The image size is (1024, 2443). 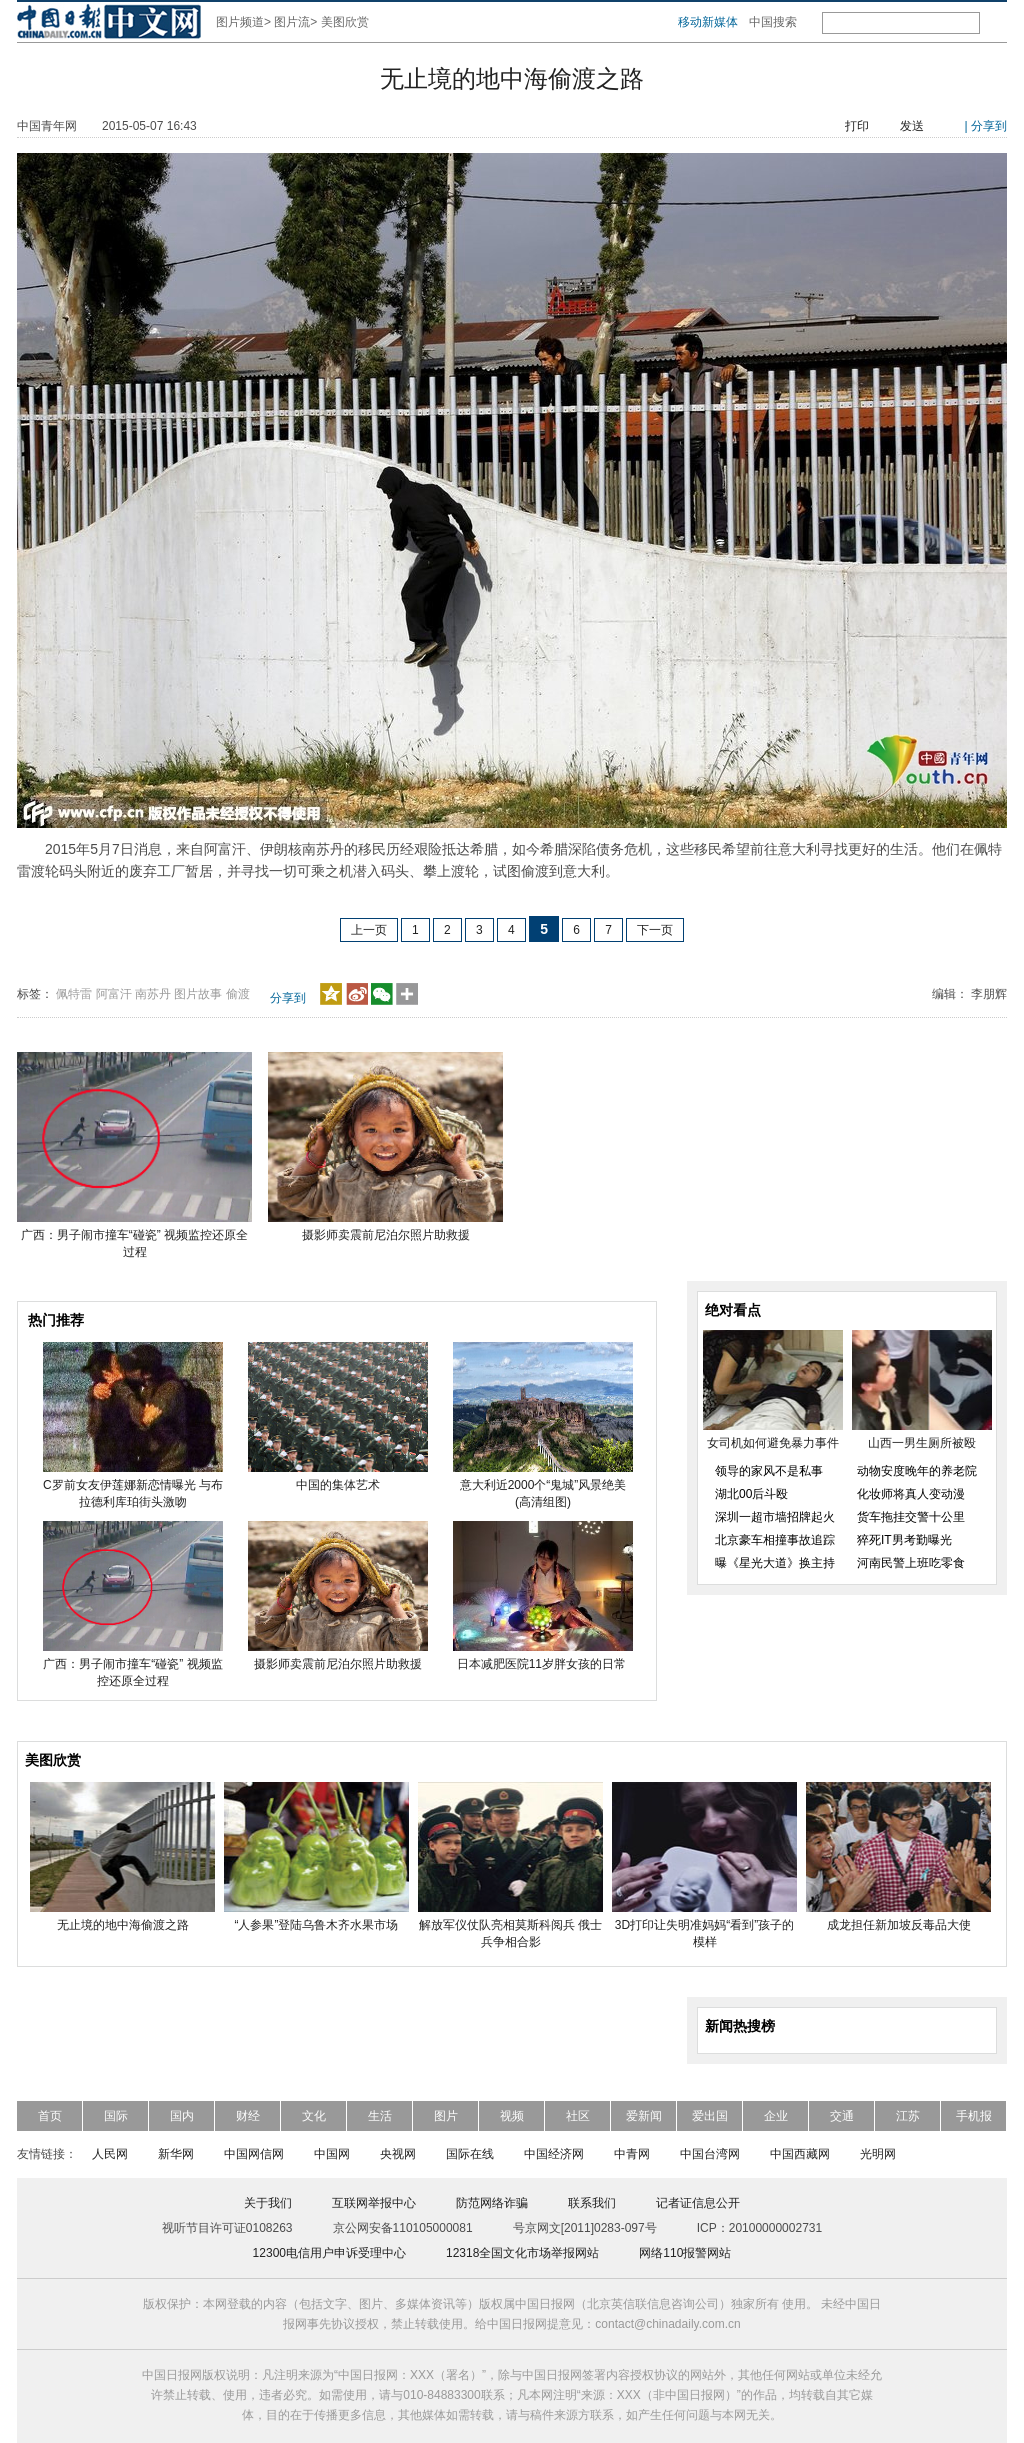 I want to click on 江苏, so click(x=908, y=2116).